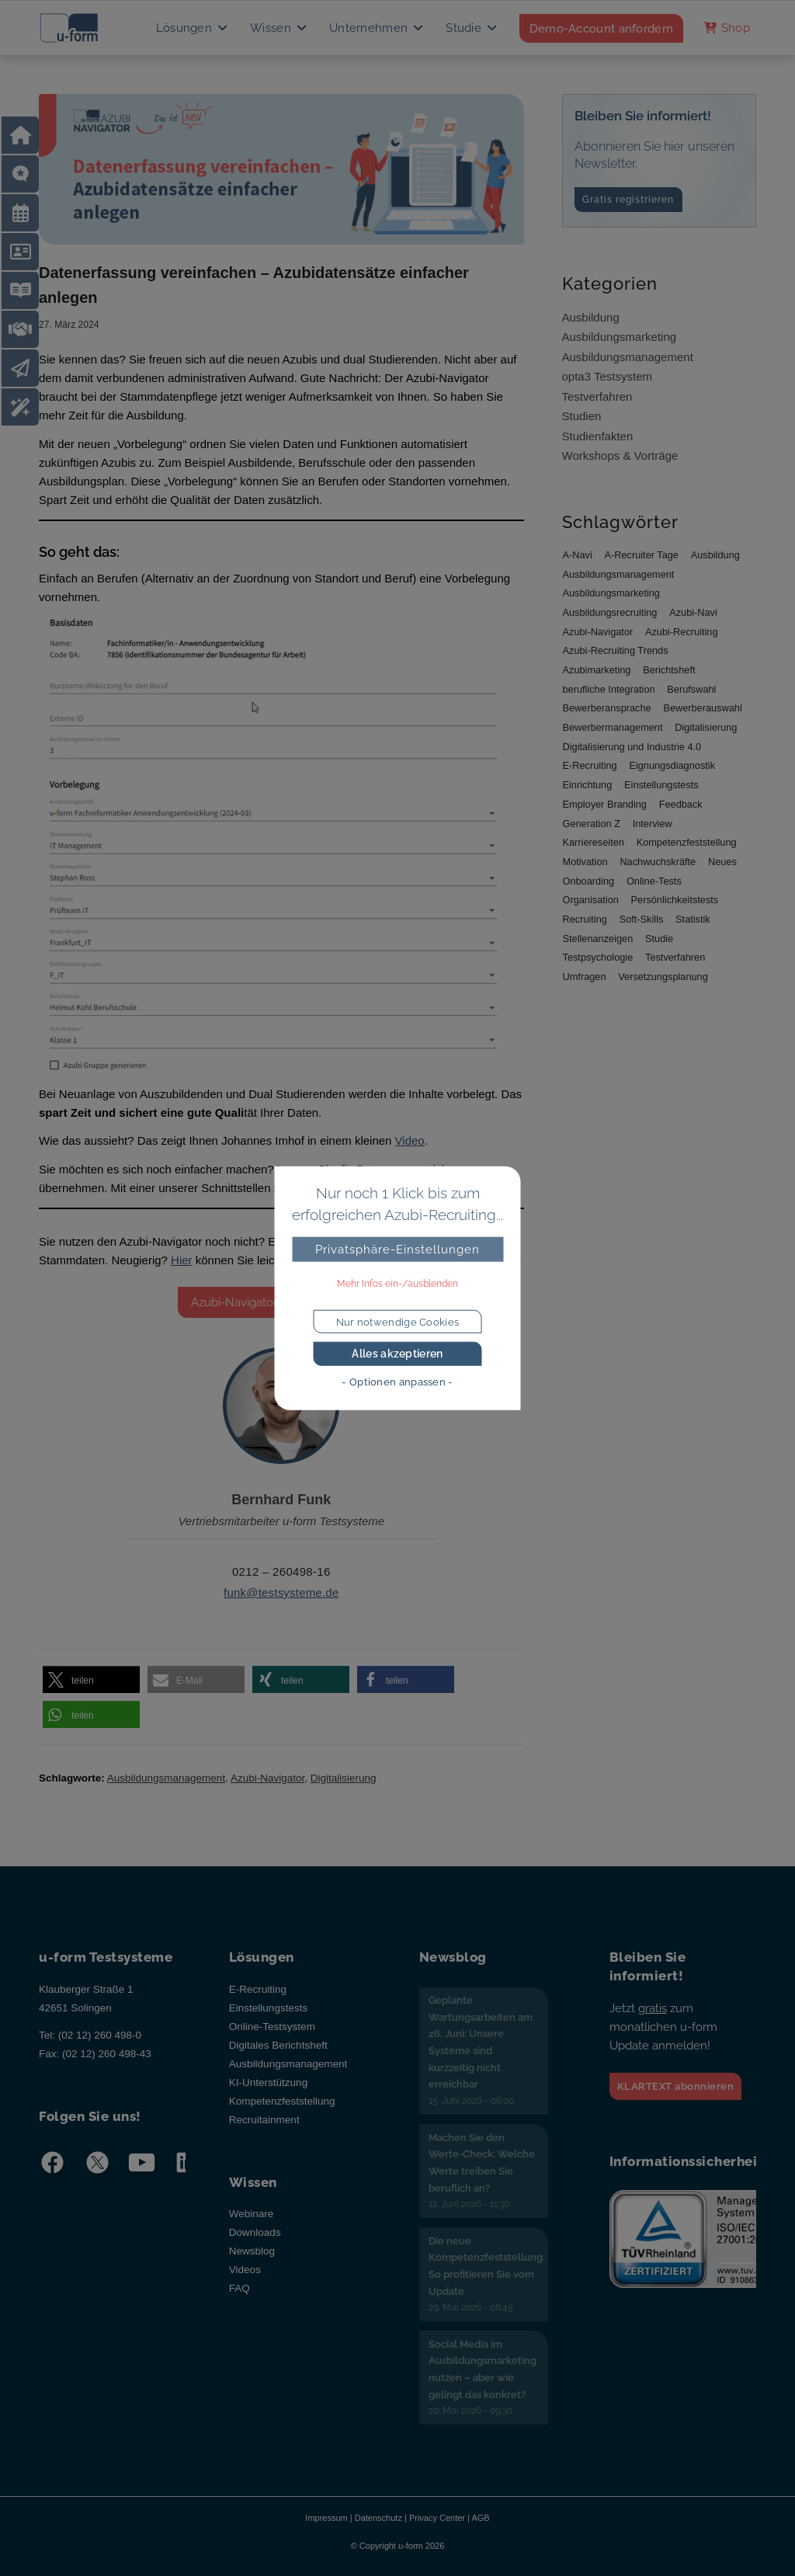 This screenshot has width=795, height=2576. Describe the element at coordinates (99, 2035) in the screenshot. I see `(02 12) 260 498-0` at that location.